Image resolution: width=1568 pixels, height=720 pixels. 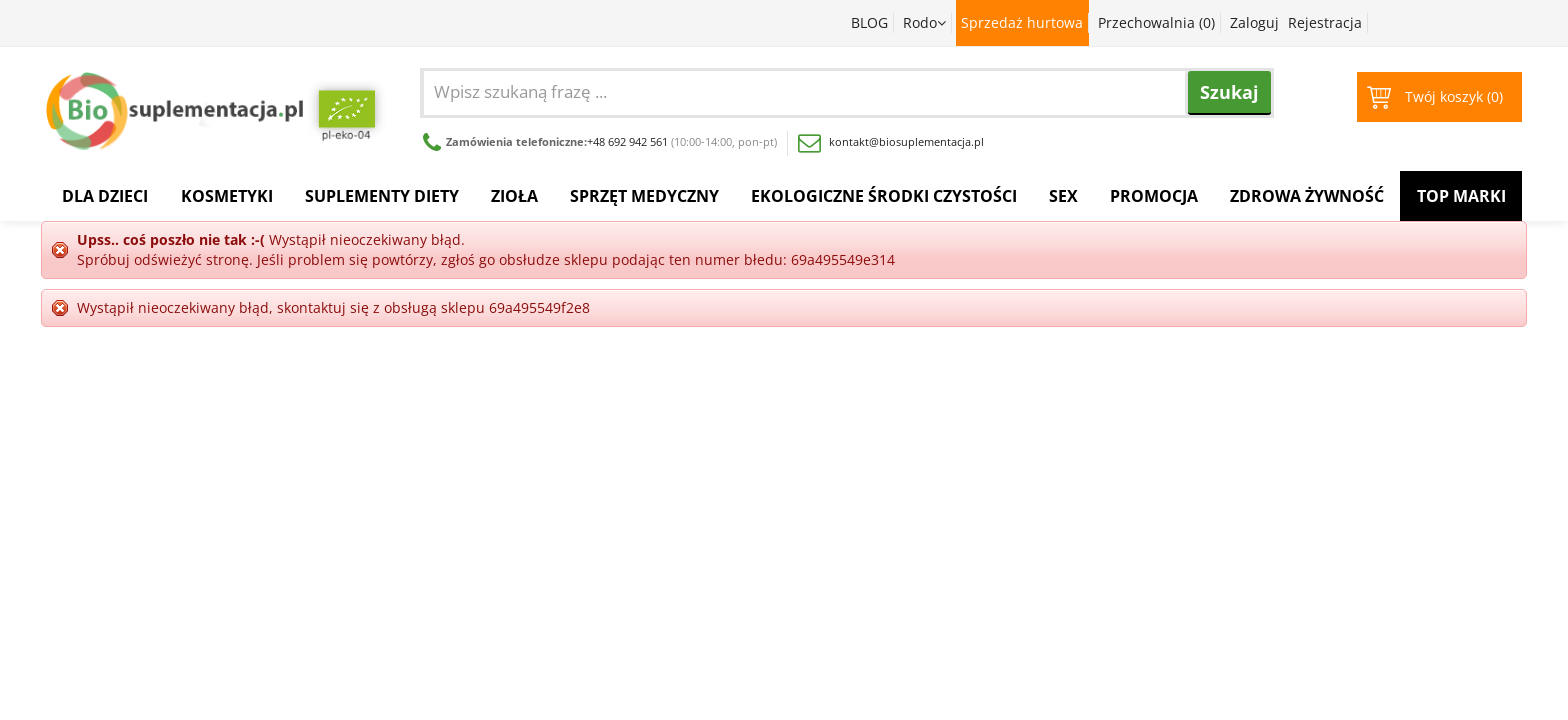 I want to click on Sprzęt medyczny, so click(x=644, y=196).